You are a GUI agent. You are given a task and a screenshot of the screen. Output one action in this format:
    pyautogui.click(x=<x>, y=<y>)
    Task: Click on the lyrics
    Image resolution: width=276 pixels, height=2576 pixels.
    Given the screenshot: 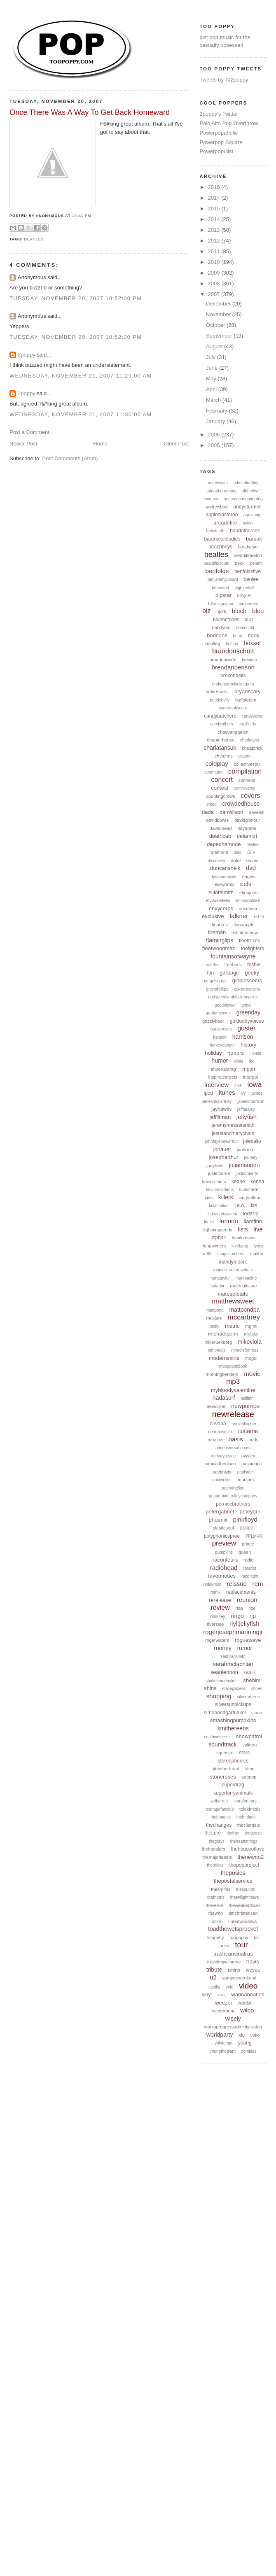 What is the action you would take?
    pyautogui.click(x=258, y=1246)
    